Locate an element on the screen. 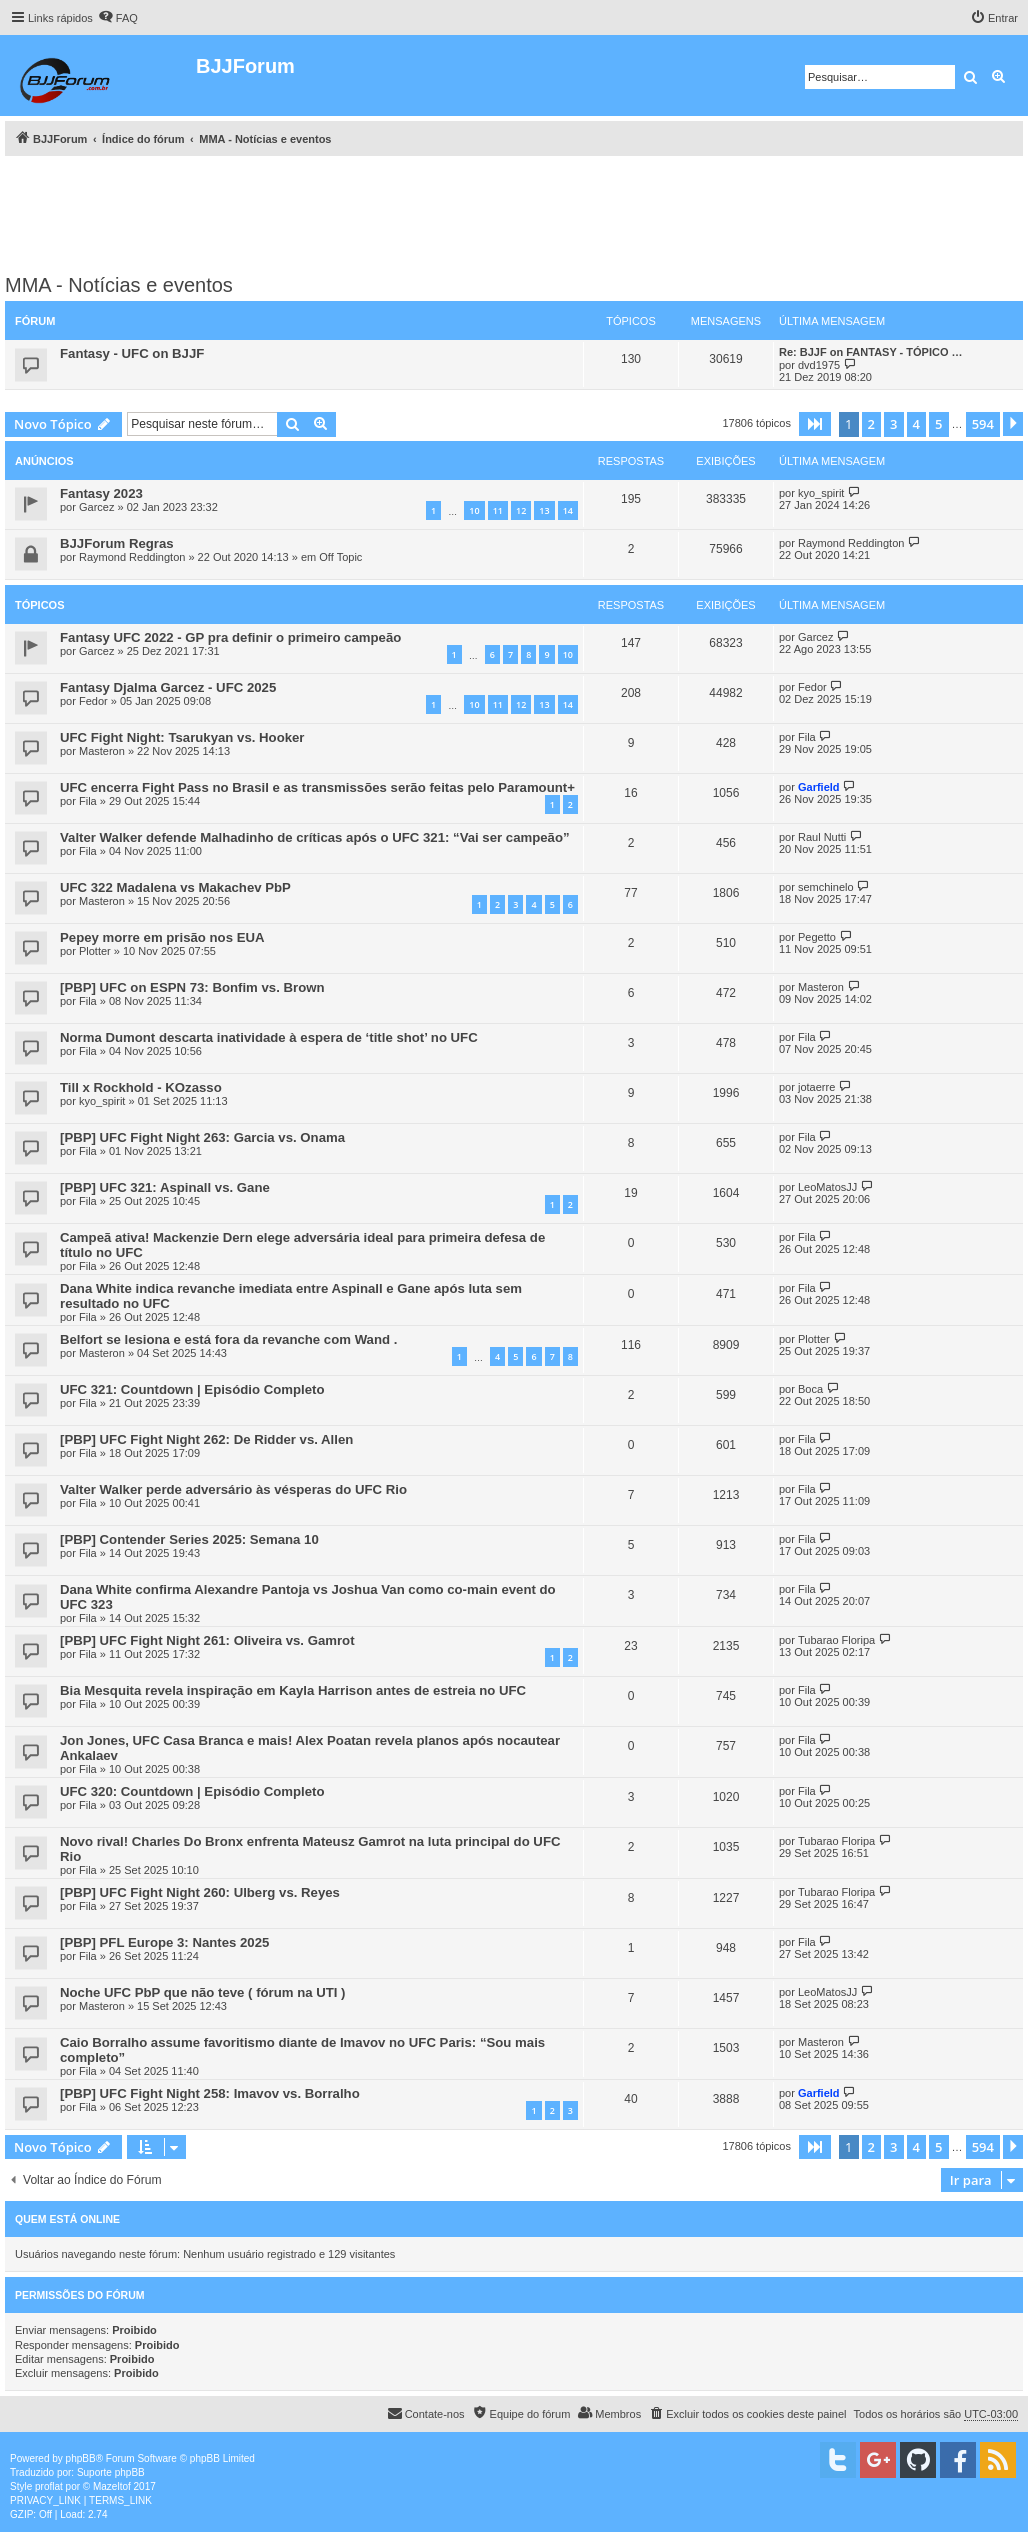 This screenshot has width=1028, height=2540. 3 [button] is located at coordinates (893, 424).